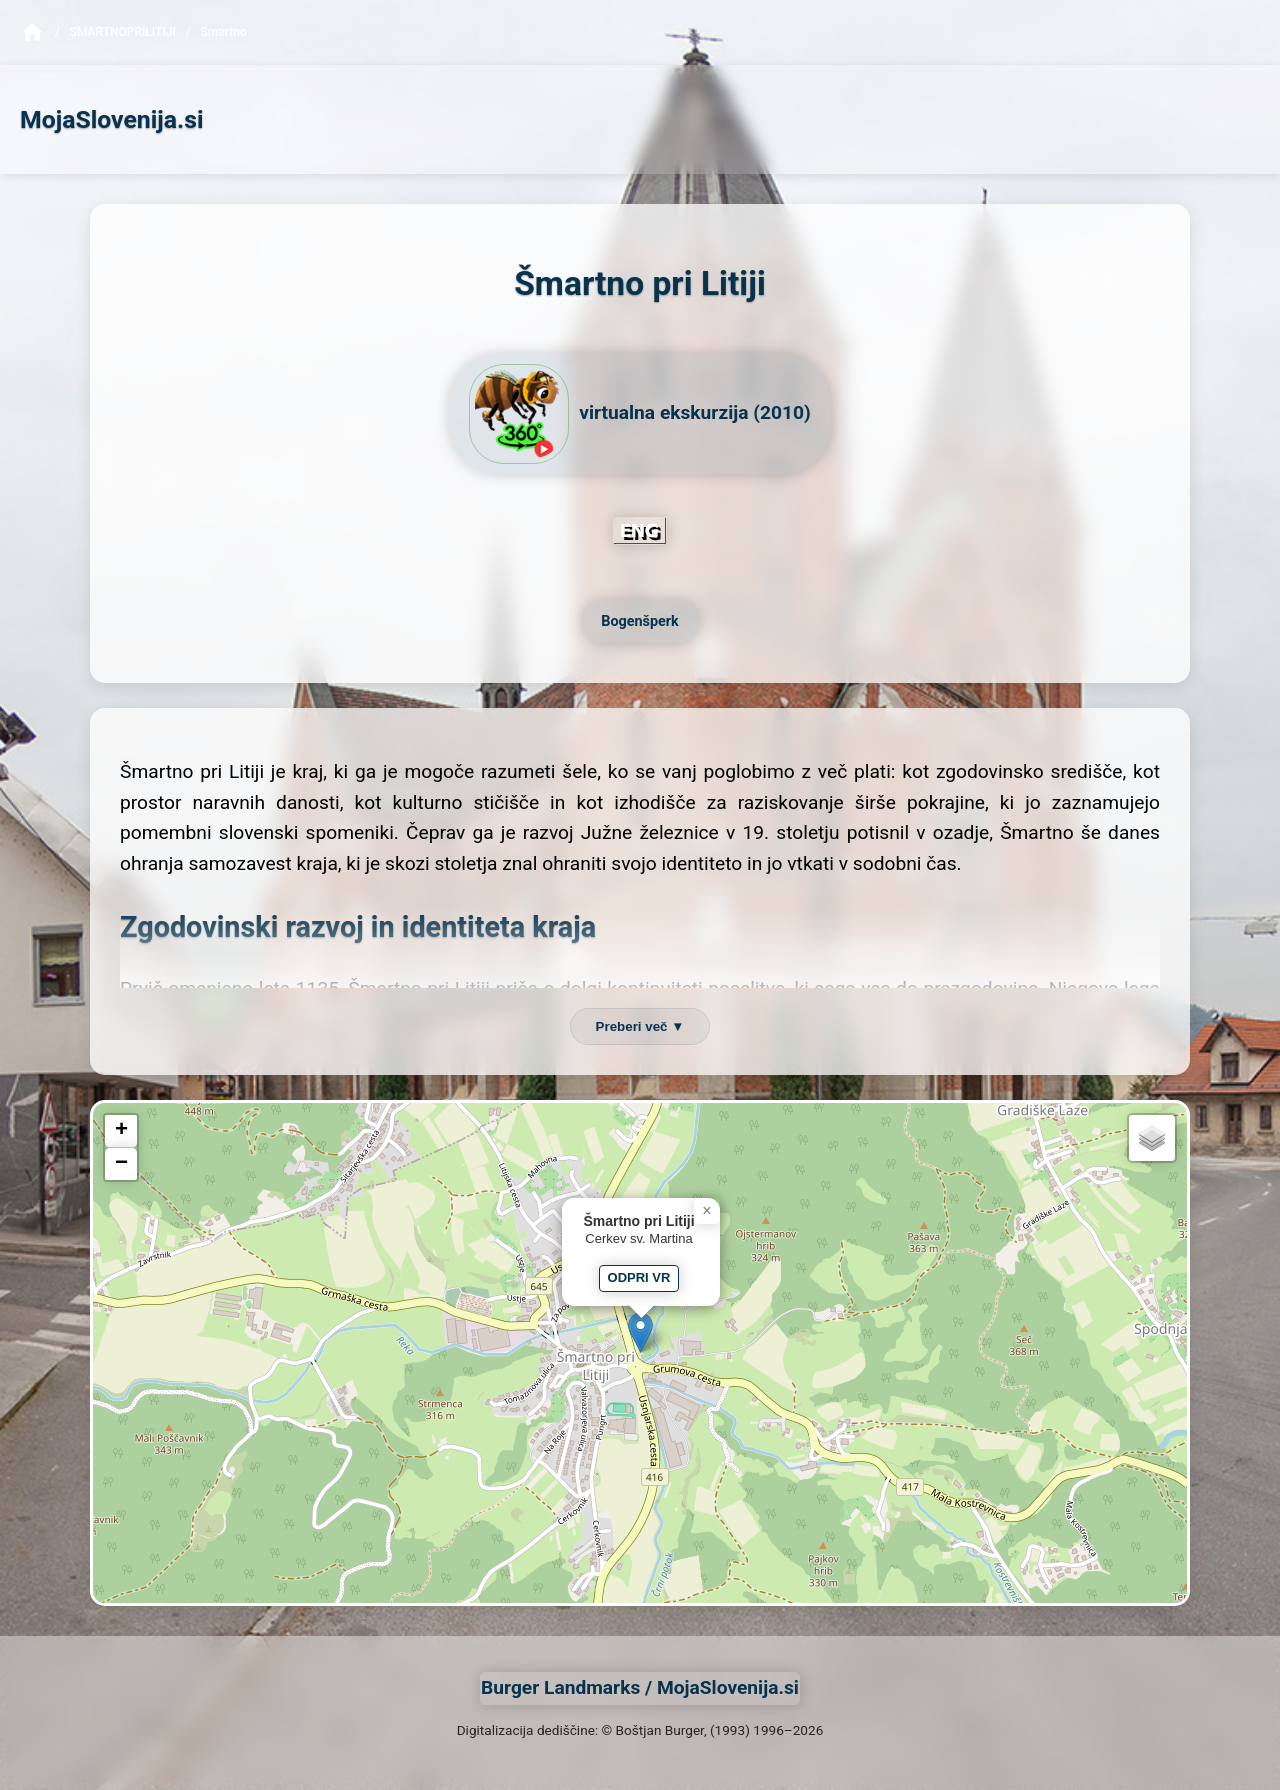 The image size is (1280, 1790). Describe the element at coordinates (640, 1026) in the screenshot. I see `Preberi več ▼` at that location.